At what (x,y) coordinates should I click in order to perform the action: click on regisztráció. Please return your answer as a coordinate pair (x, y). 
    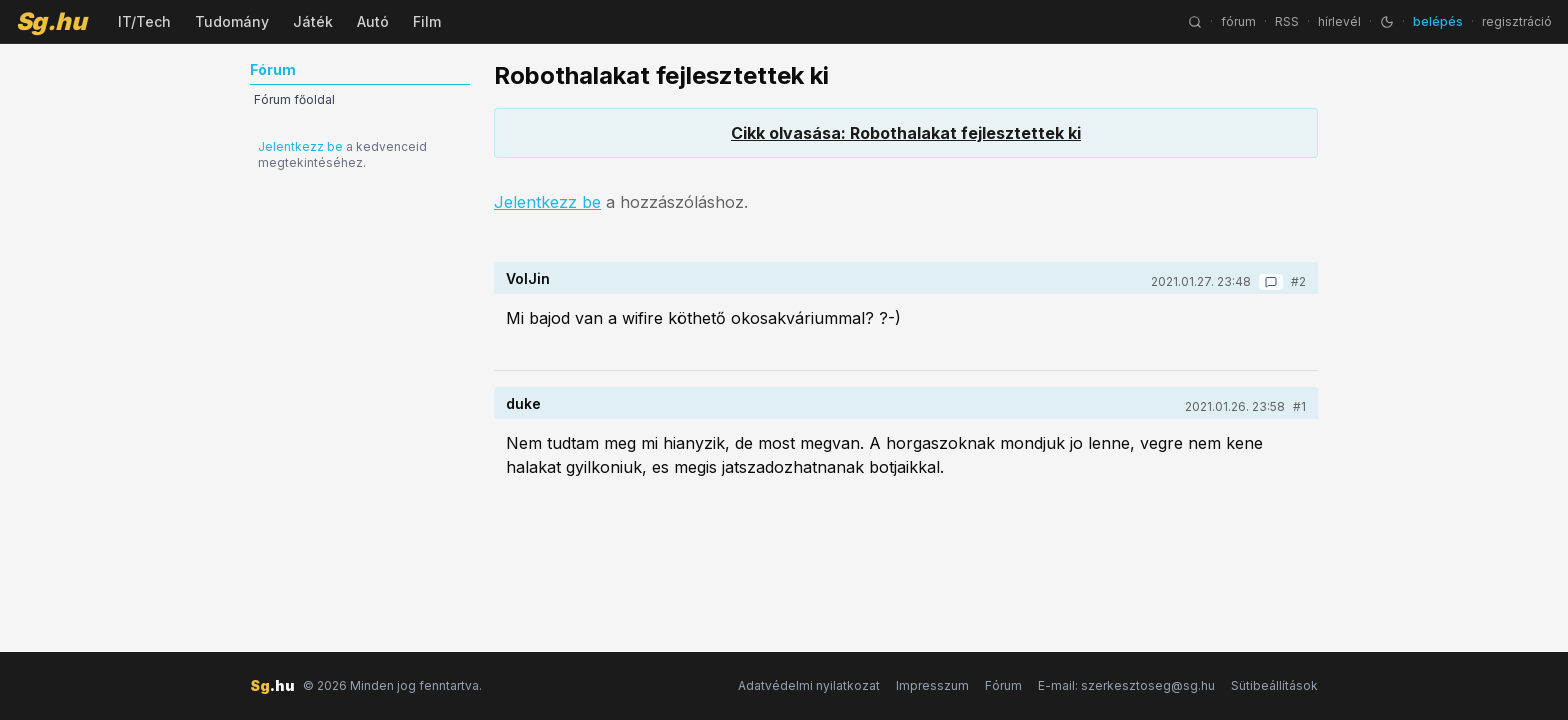
    Looking at the image, I should click on (1517, 21).